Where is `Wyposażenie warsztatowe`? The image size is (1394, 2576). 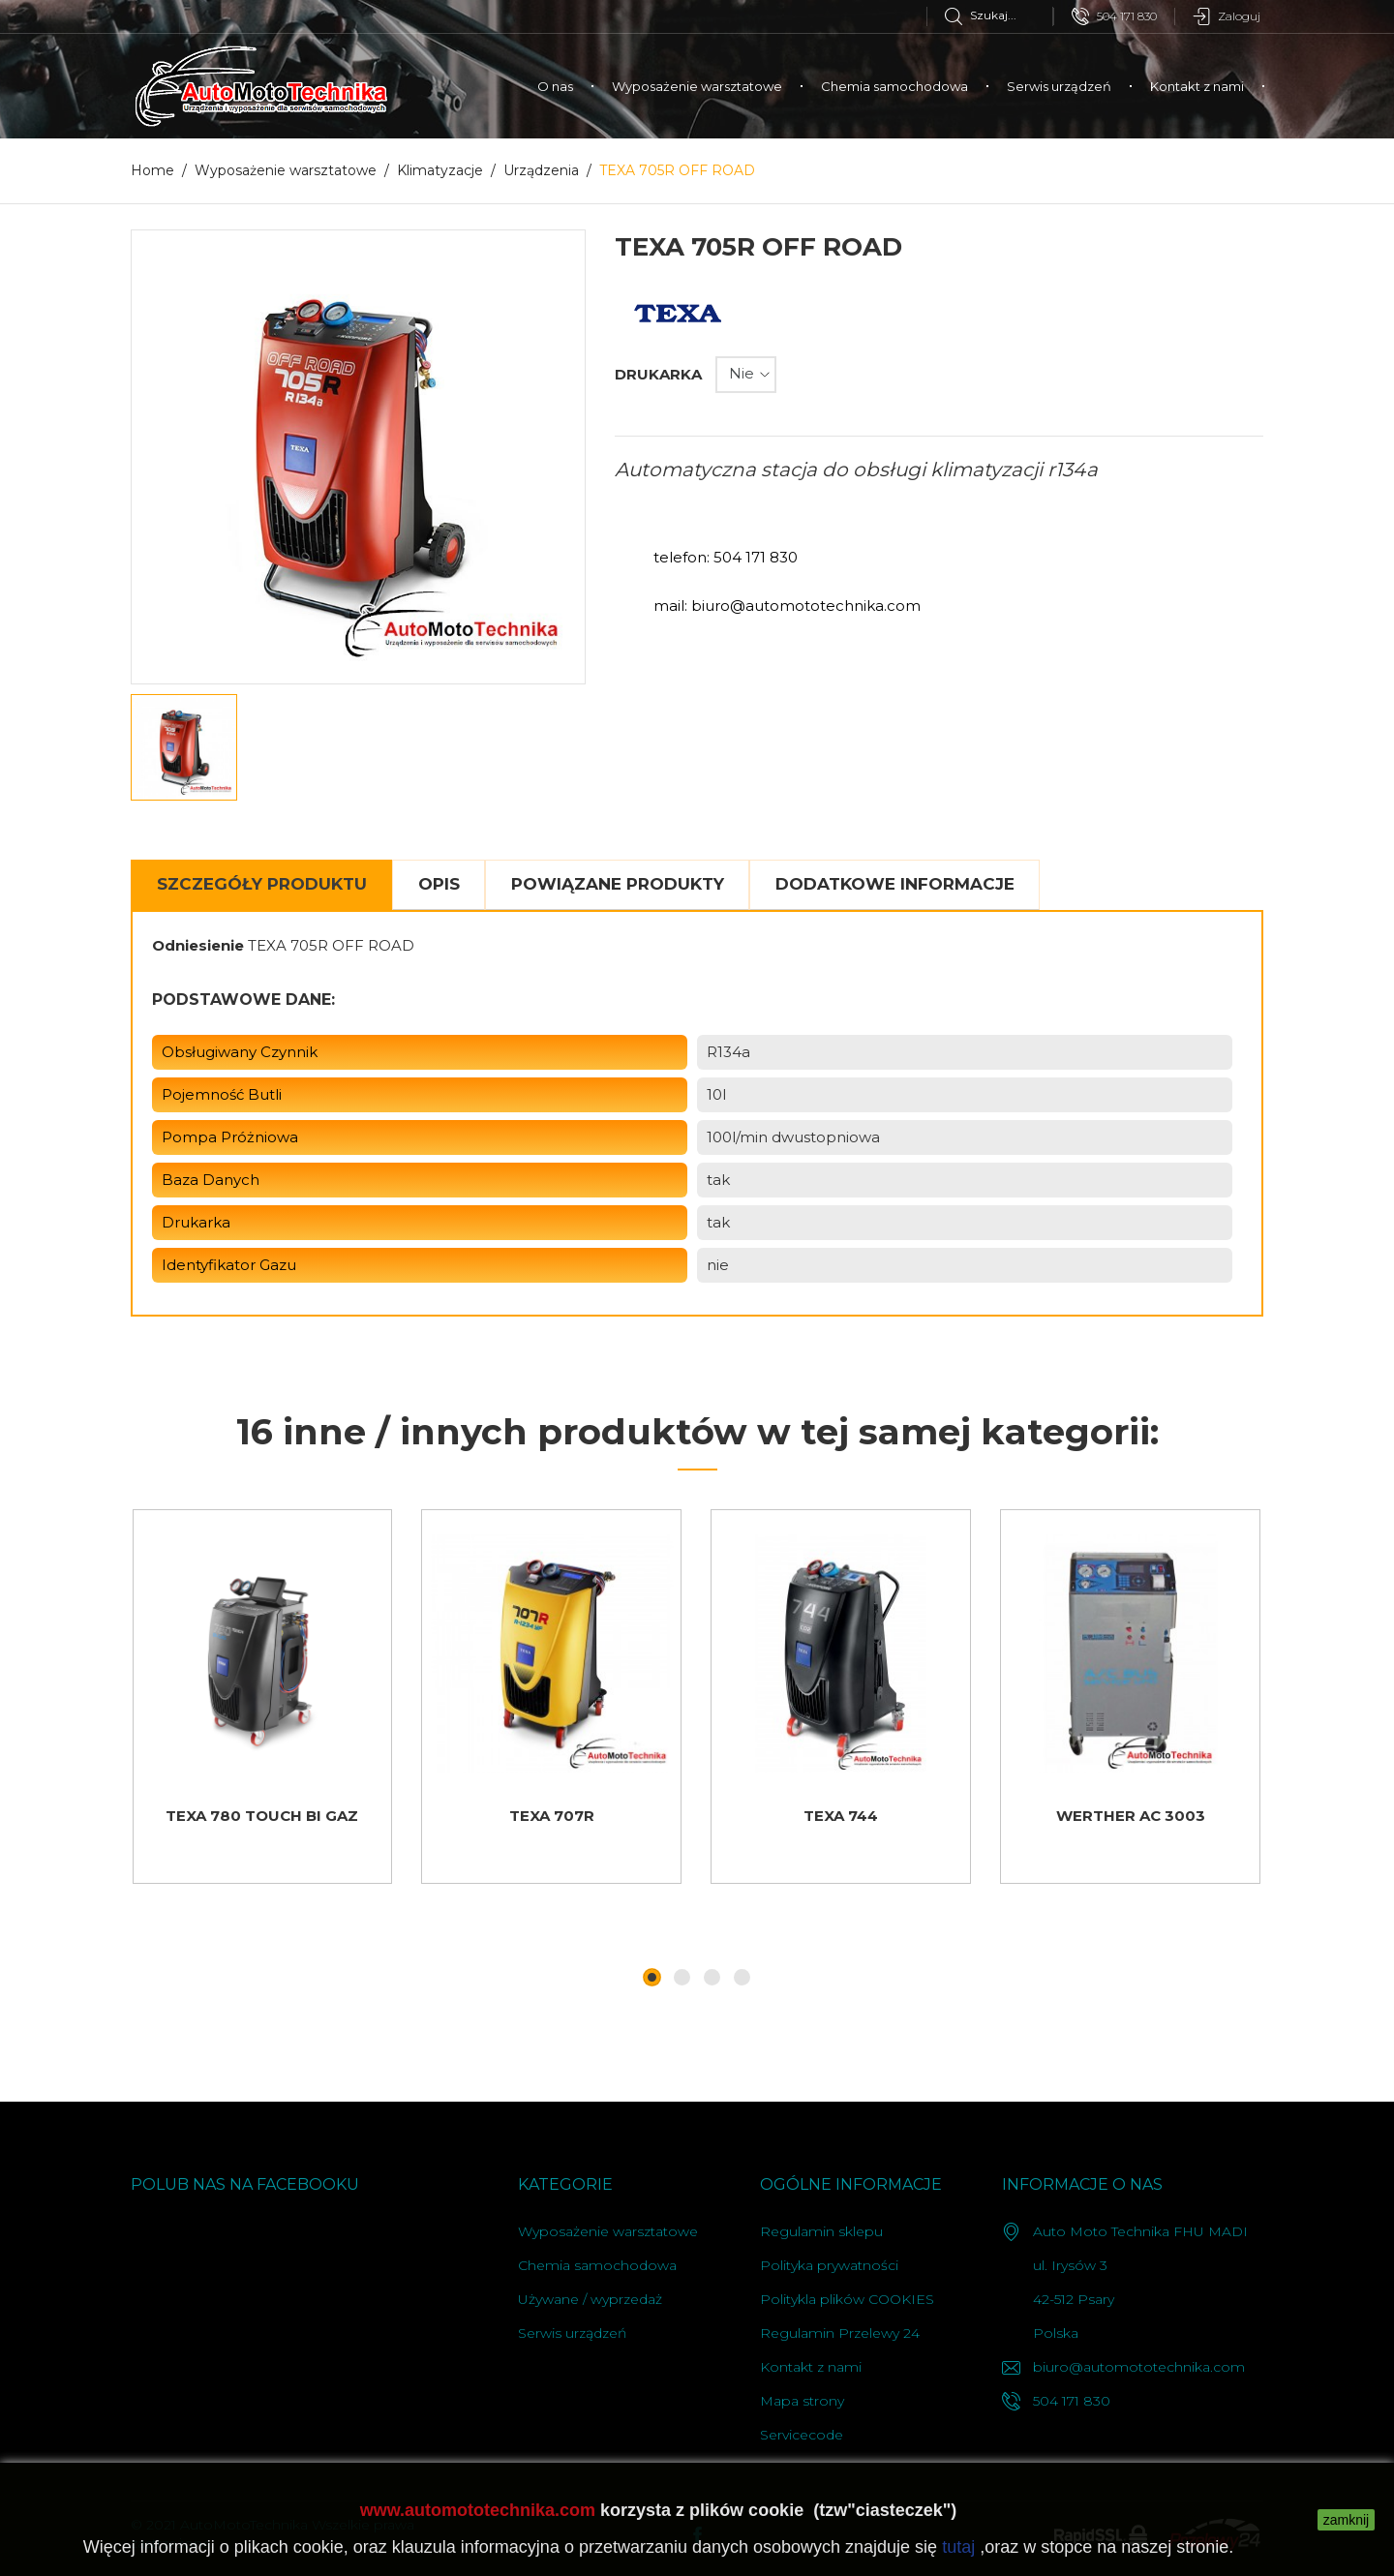
Wyposażenie warsztatowe is located at coordinates (697, 86).